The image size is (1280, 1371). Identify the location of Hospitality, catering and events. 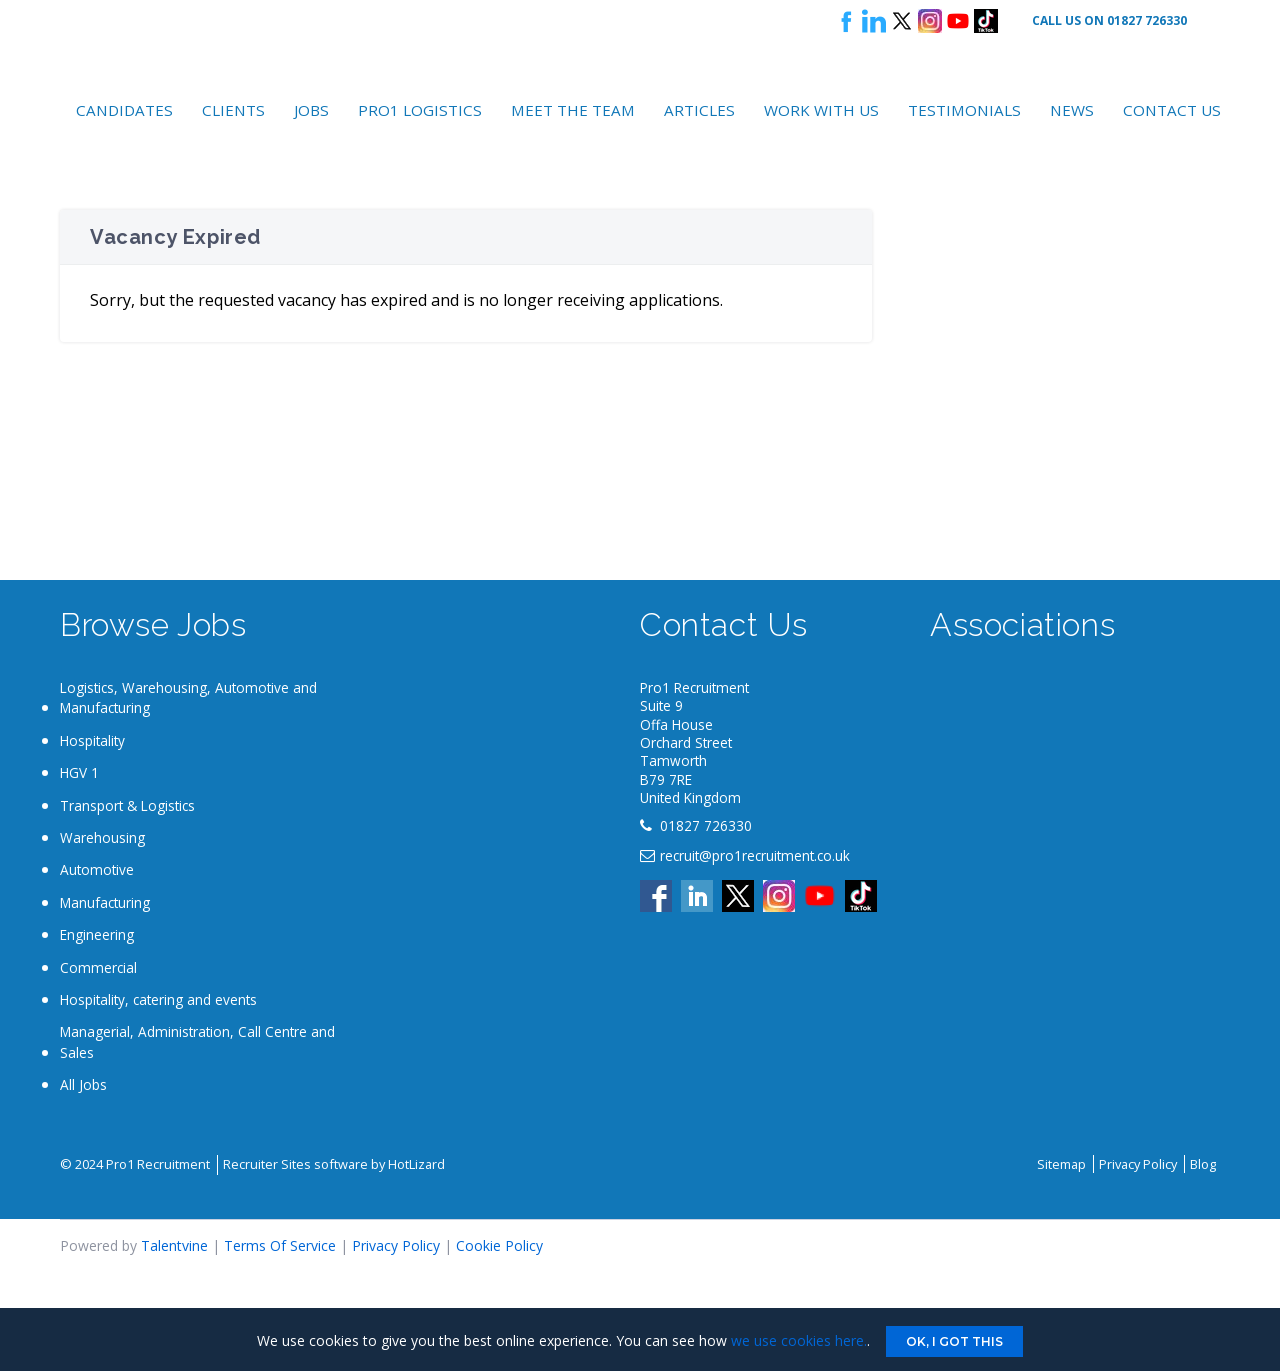
(158, 999).